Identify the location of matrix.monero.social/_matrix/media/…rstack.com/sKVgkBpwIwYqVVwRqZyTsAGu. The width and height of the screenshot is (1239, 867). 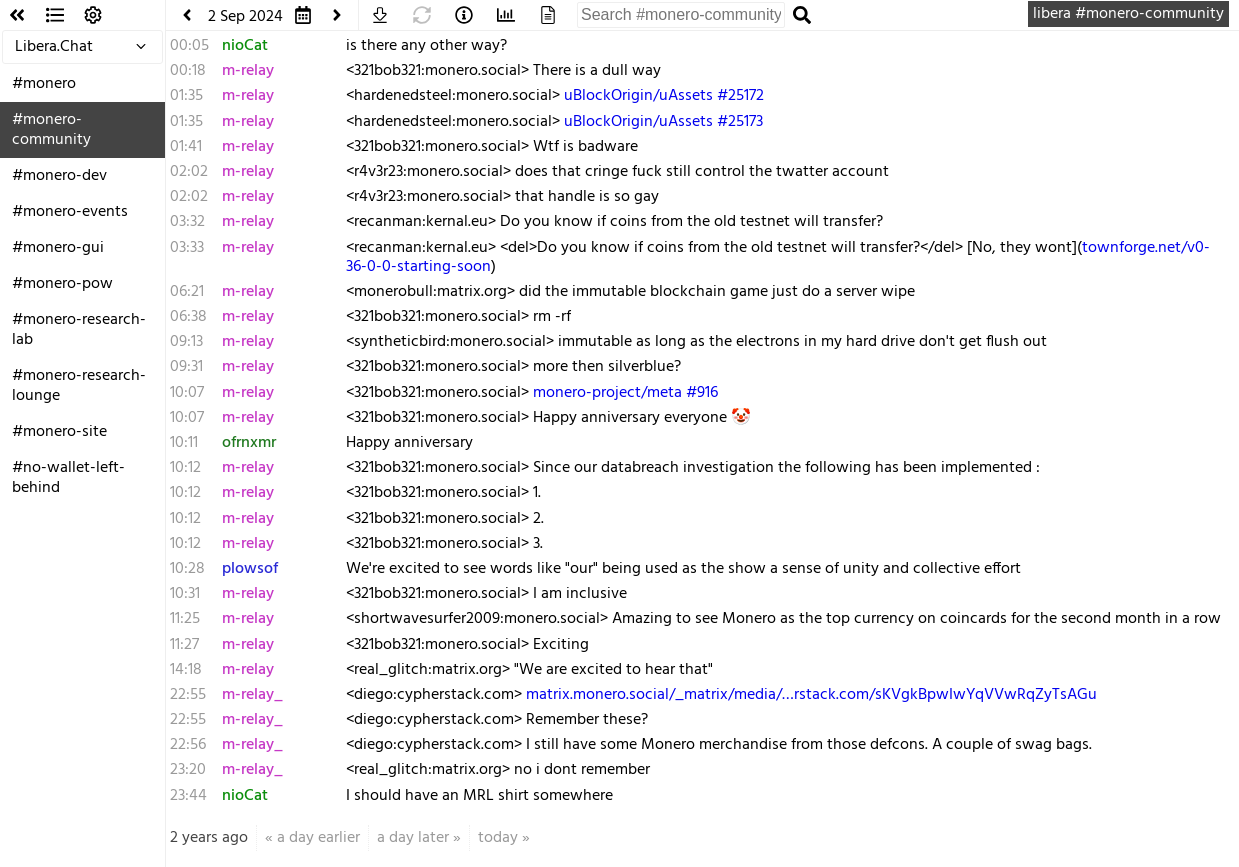
(811, 695).